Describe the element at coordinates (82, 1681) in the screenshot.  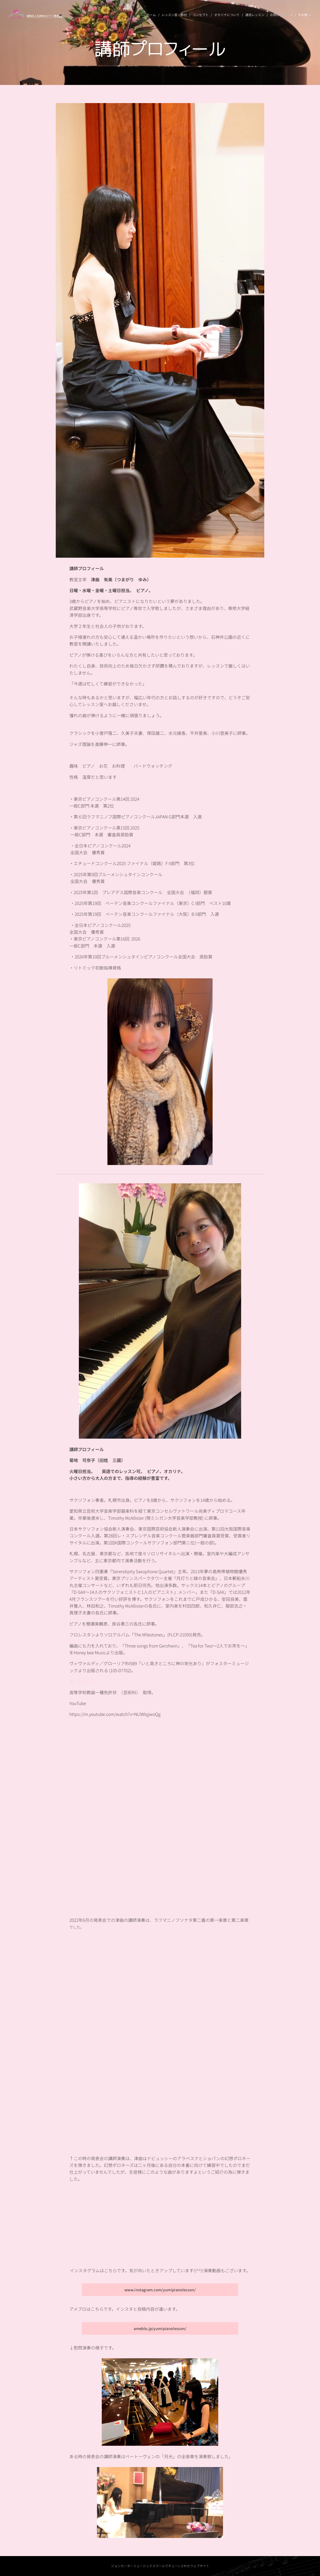
I see `ホームページ` at that location.